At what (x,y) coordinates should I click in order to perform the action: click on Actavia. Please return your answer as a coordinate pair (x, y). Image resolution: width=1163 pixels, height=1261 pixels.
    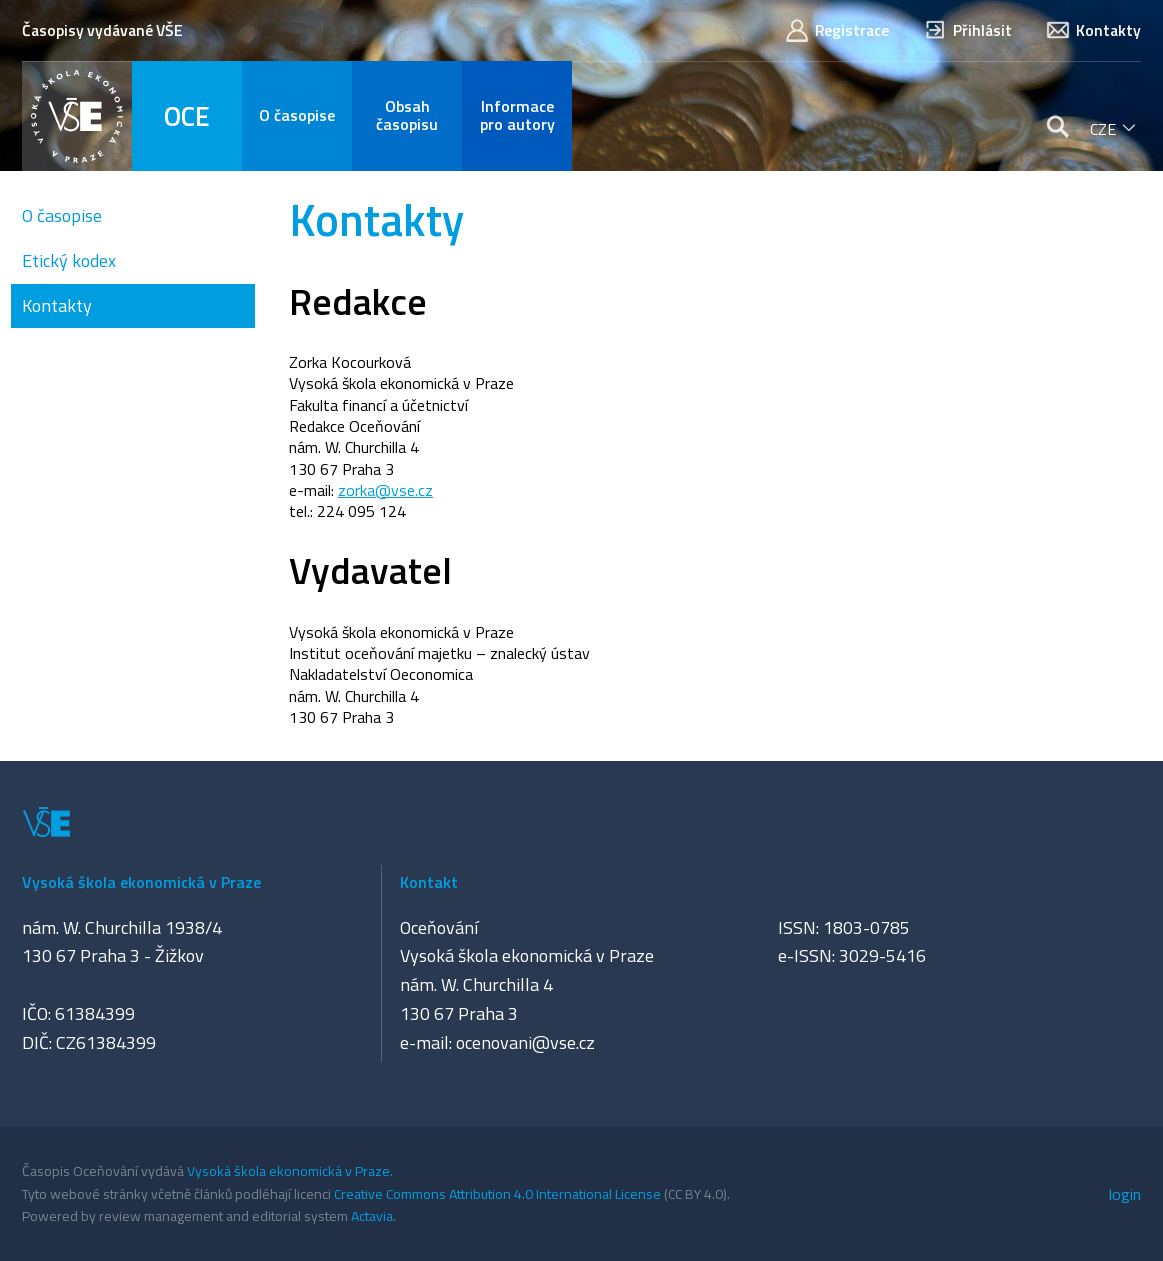
    Looking at the image, I should click on (372, 1215).